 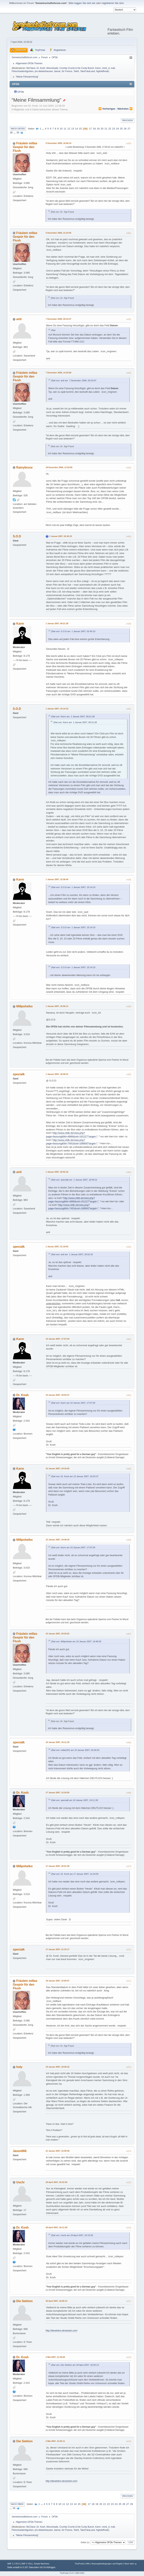 I want to click on Sir Francis, so click(x=67, y=71).